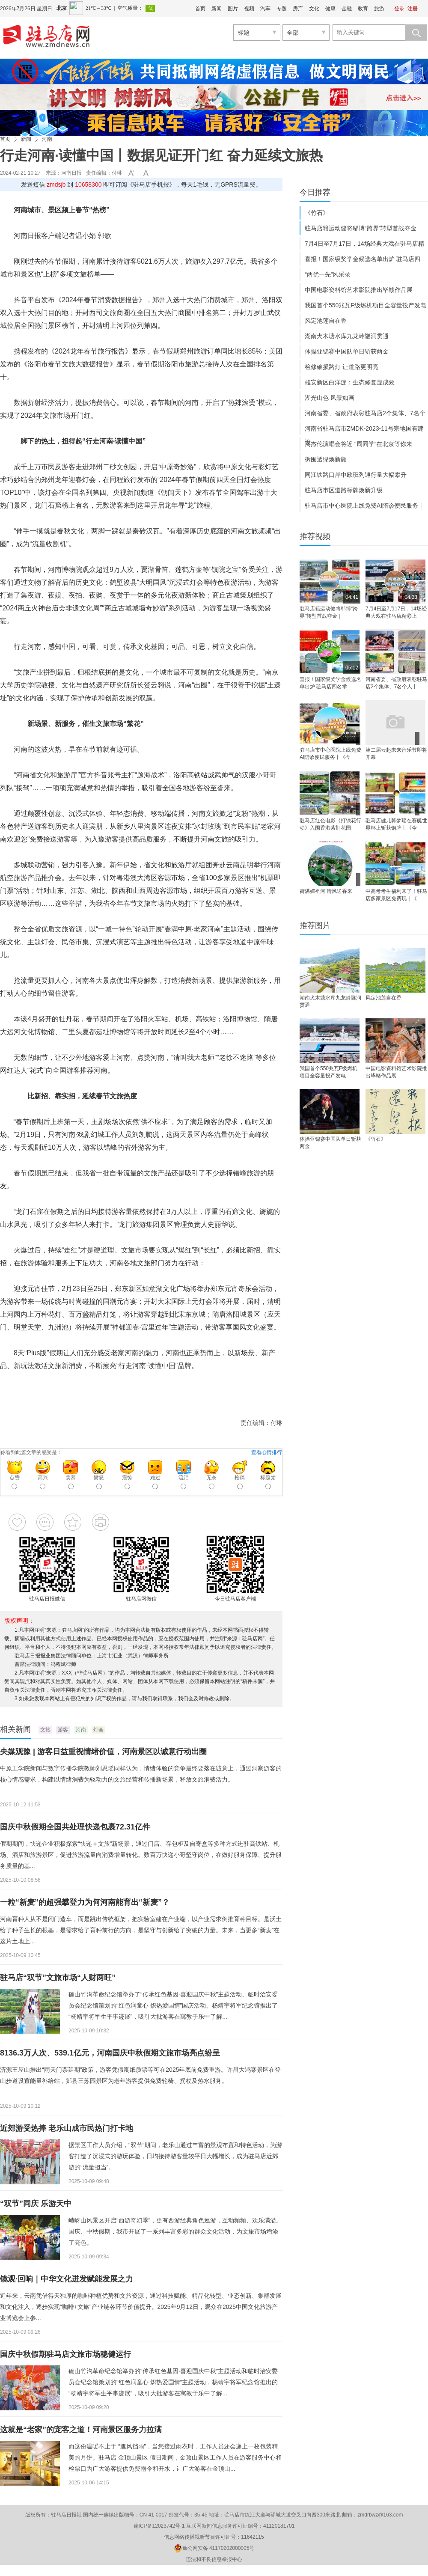 This screenshot has width=428, height=2576. Describe the element at coordinates (330, 9) in the screenshot. I see `健康` at that location.